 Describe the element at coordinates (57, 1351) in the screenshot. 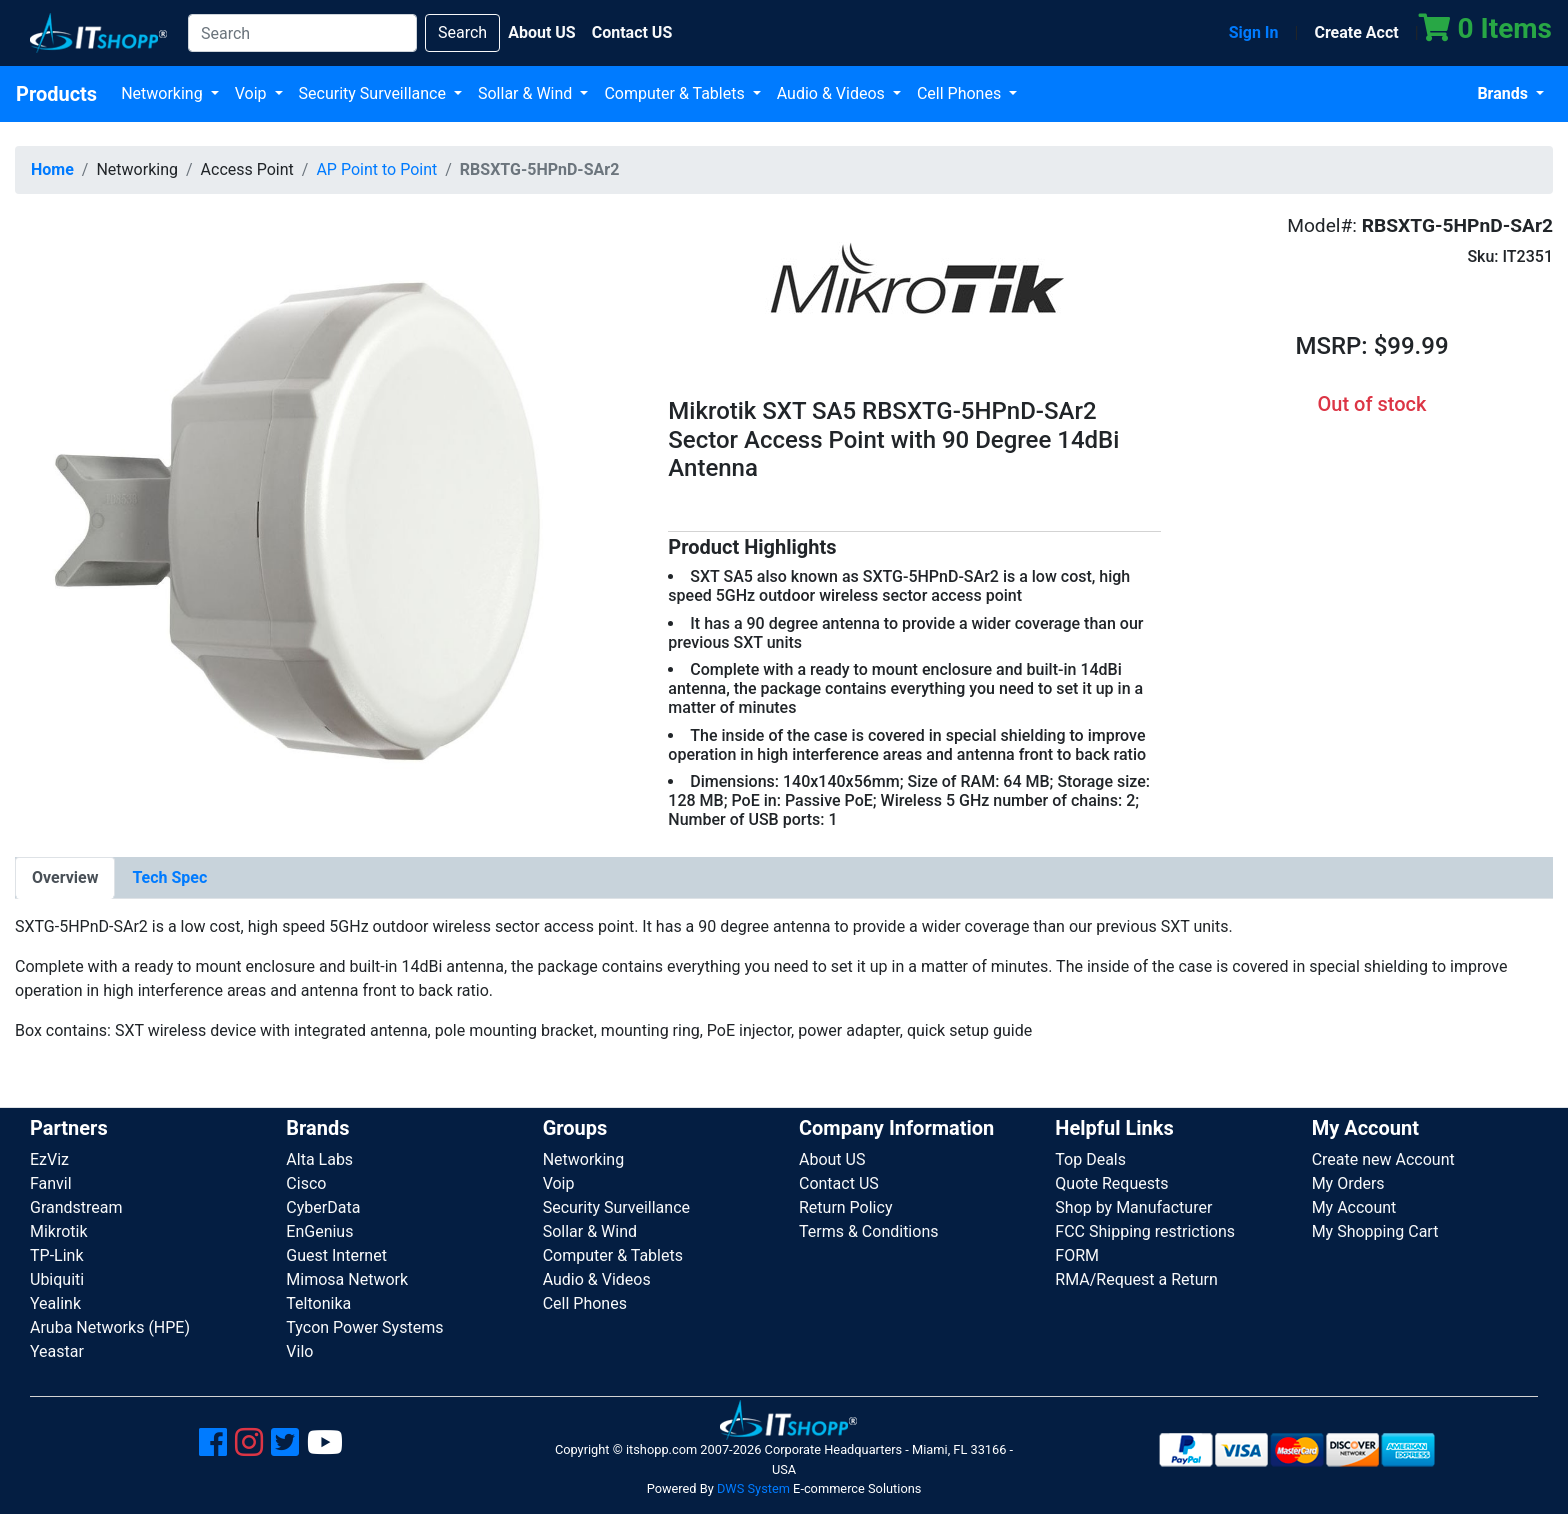

I see `Yeastar` at that location.